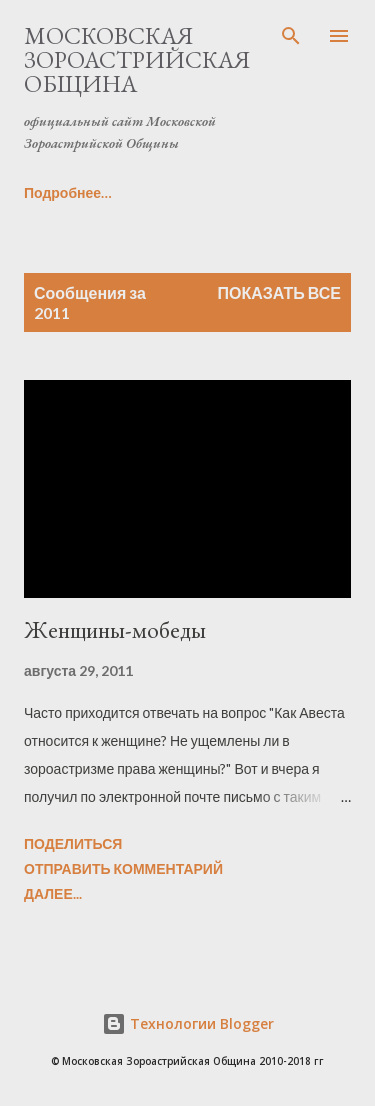  Describe the element at coordinates (68, 192) in the screenshot. I see `Подробнее…` at that location.